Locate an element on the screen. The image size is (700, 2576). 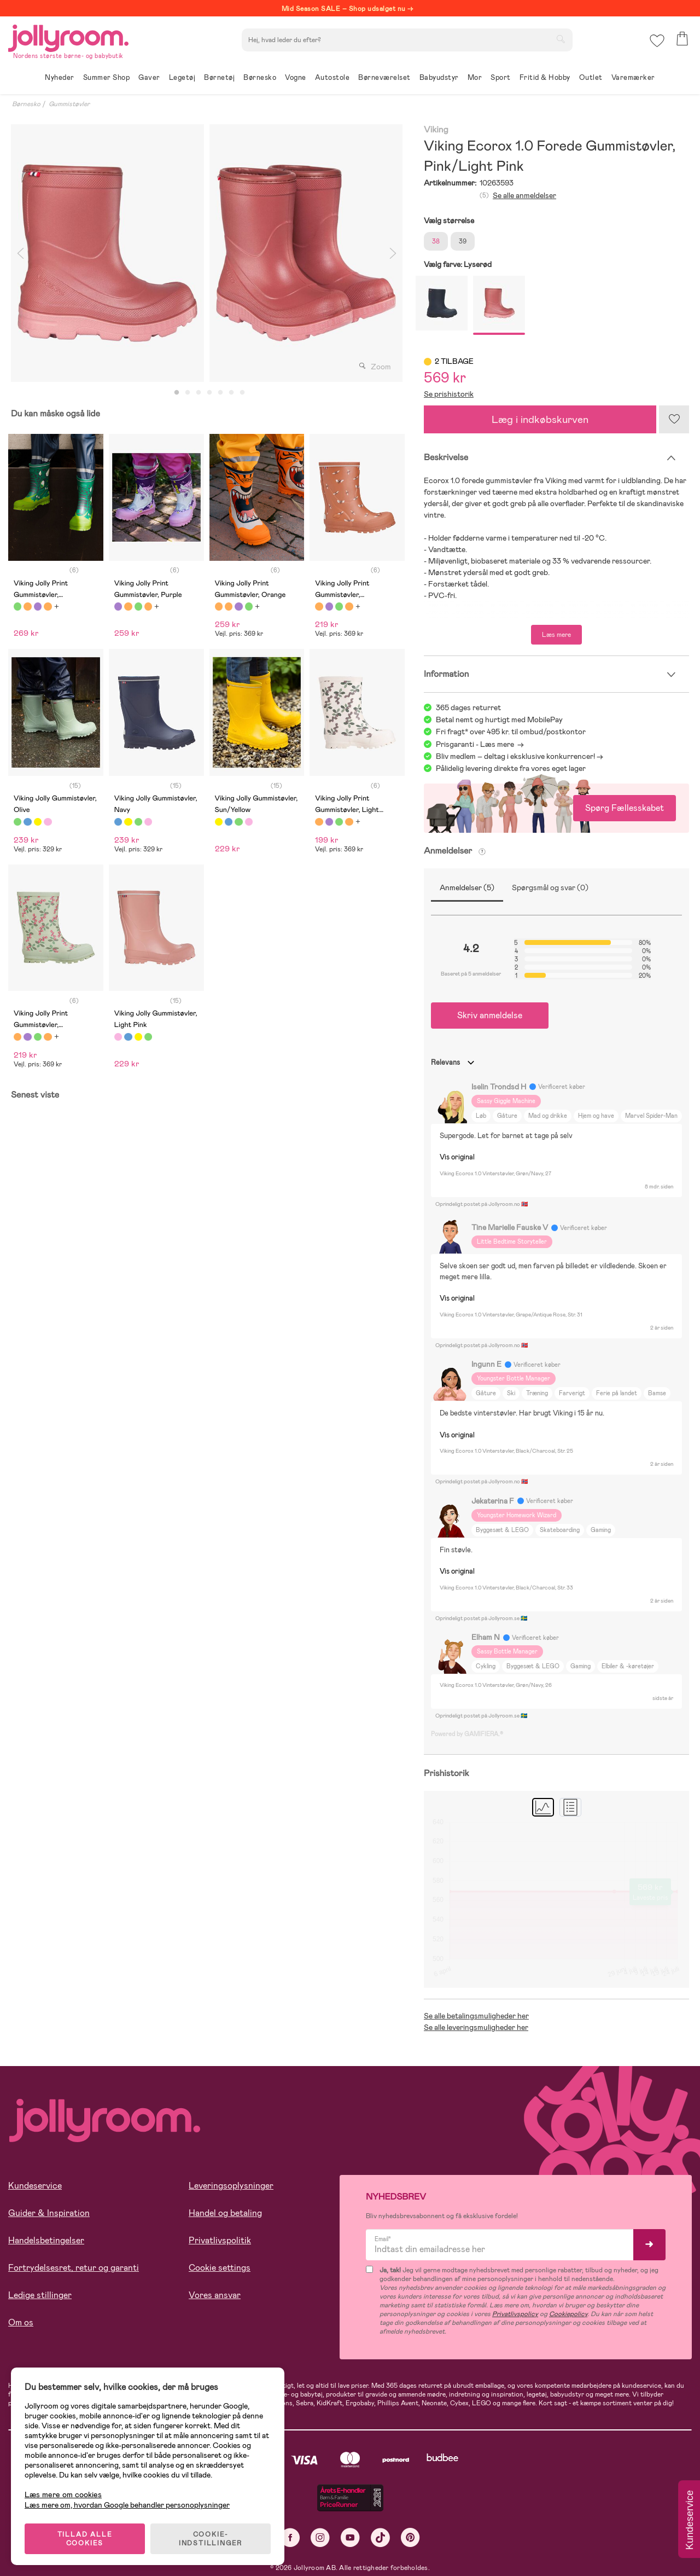
[tabpanel] is located at coordinates (107, 253).